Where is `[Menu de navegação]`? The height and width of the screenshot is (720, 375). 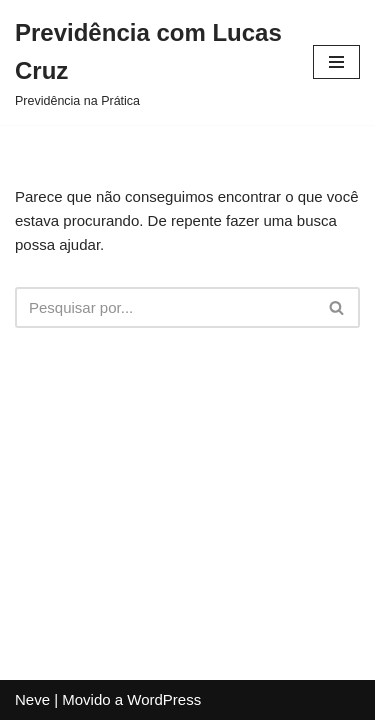 [Menu de navegação] is located at coordinates (336, 62).